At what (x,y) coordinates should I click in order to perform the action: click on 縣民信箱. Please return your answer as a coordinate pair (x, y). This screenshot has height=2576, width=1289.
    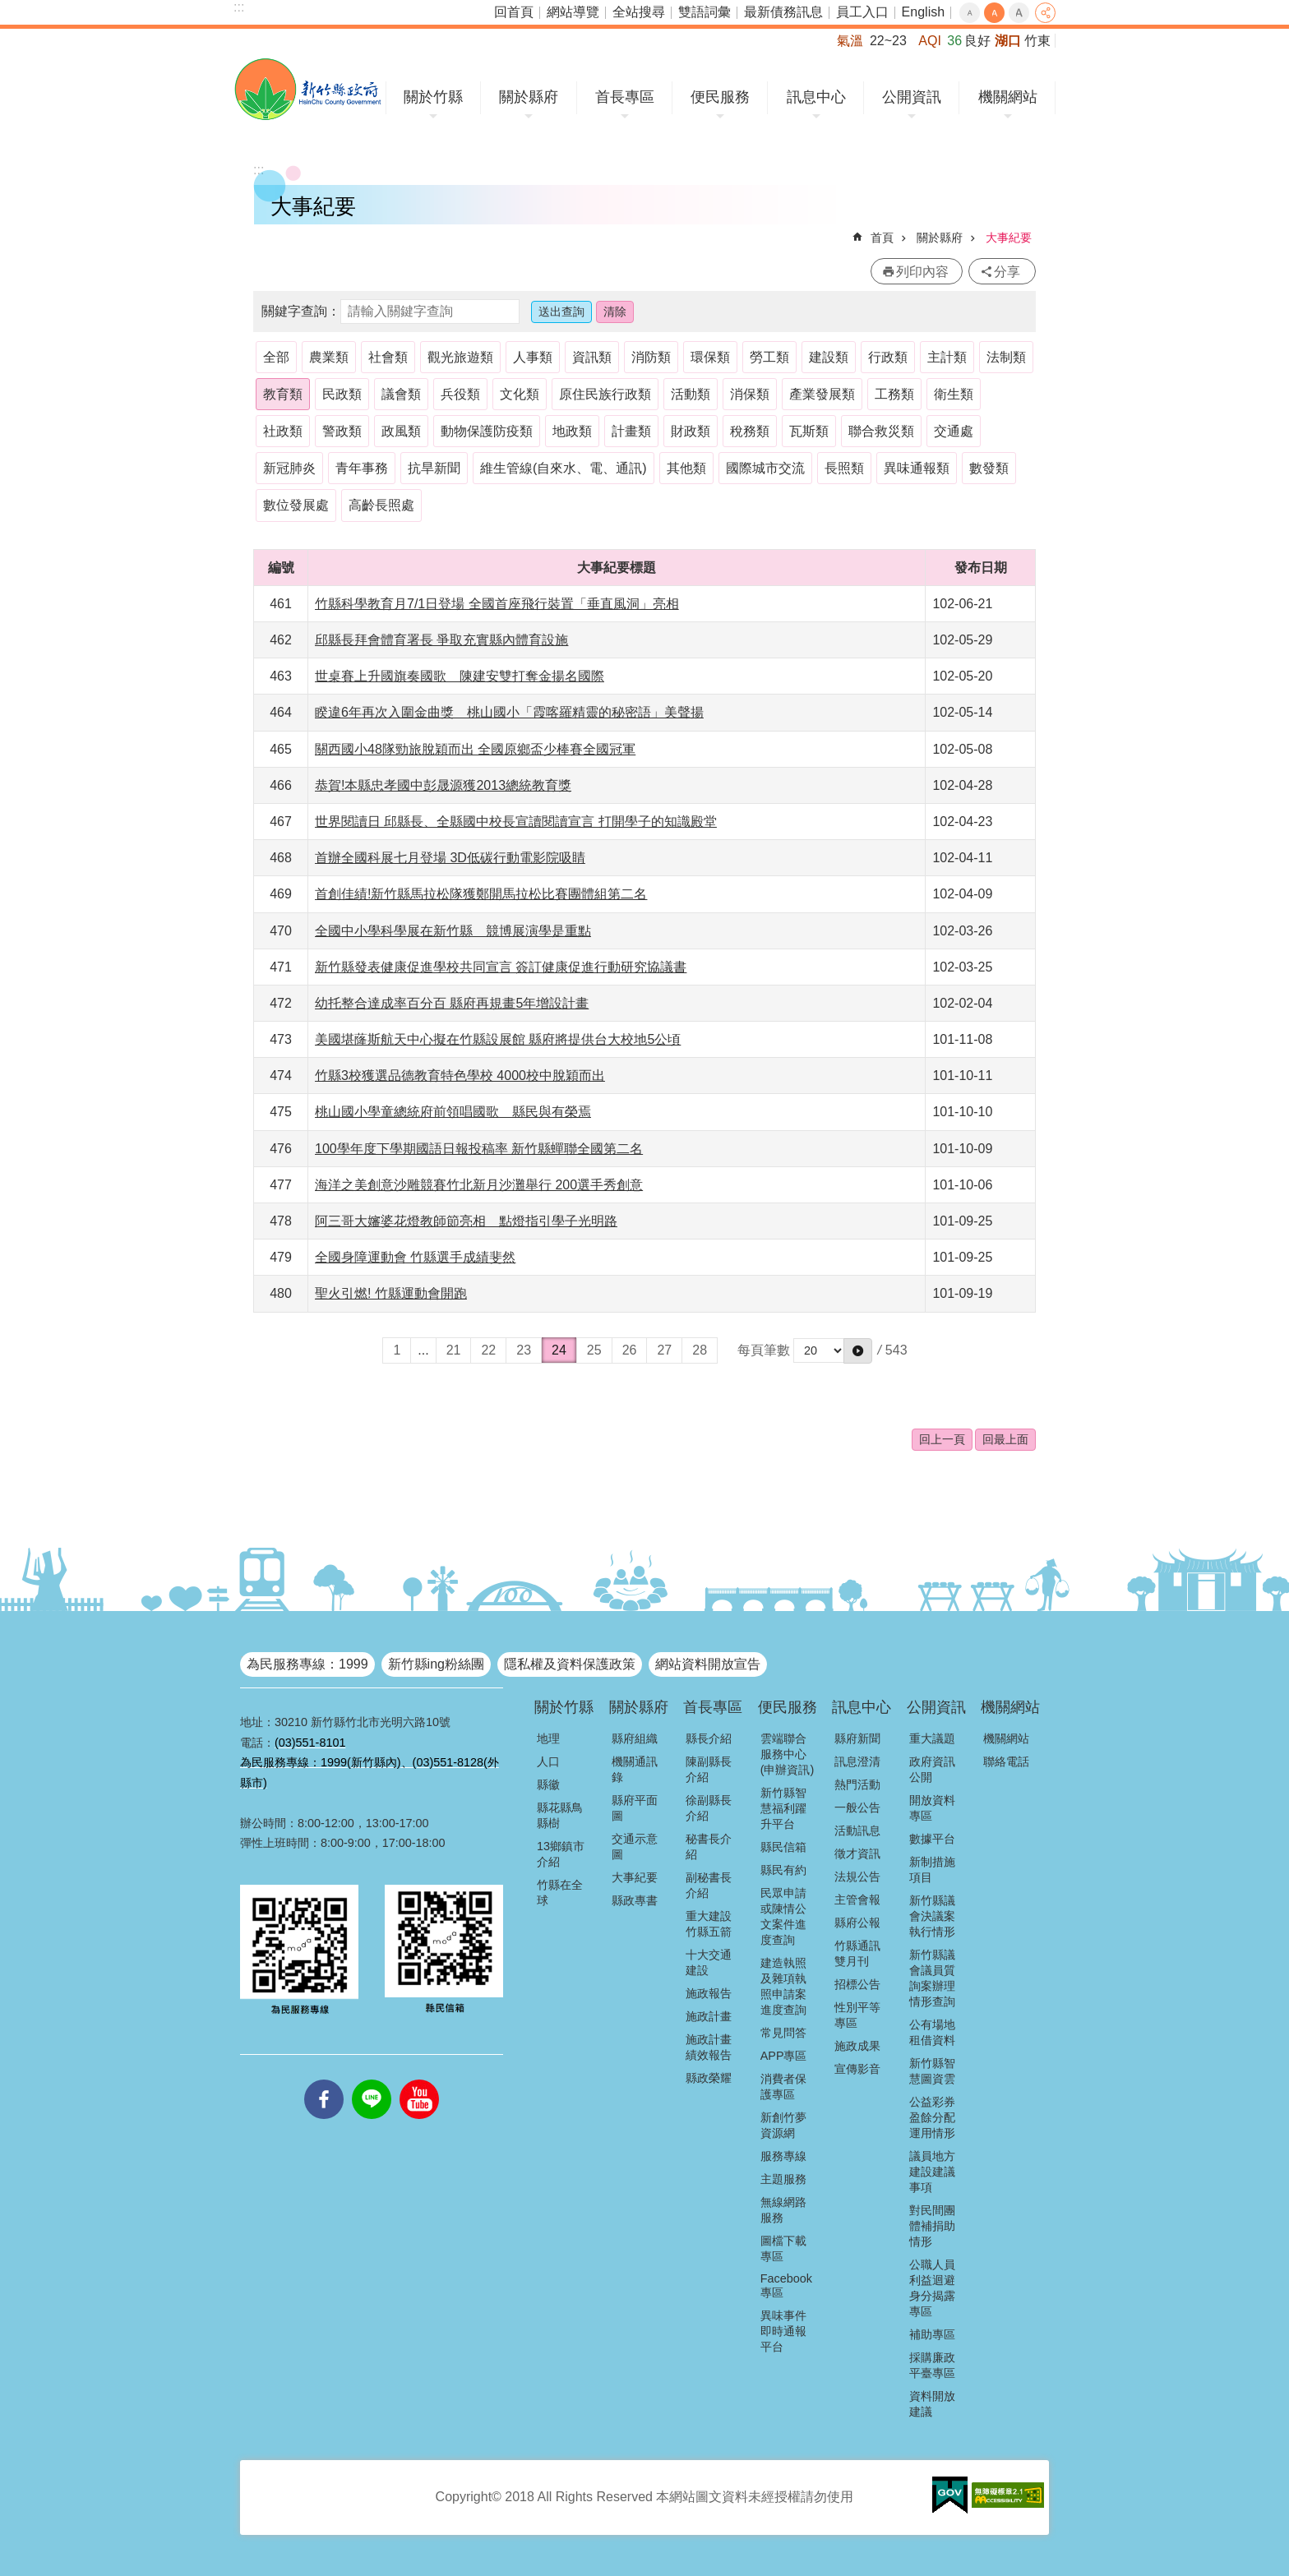
    Looking at the image, I should click on (783, 1847).